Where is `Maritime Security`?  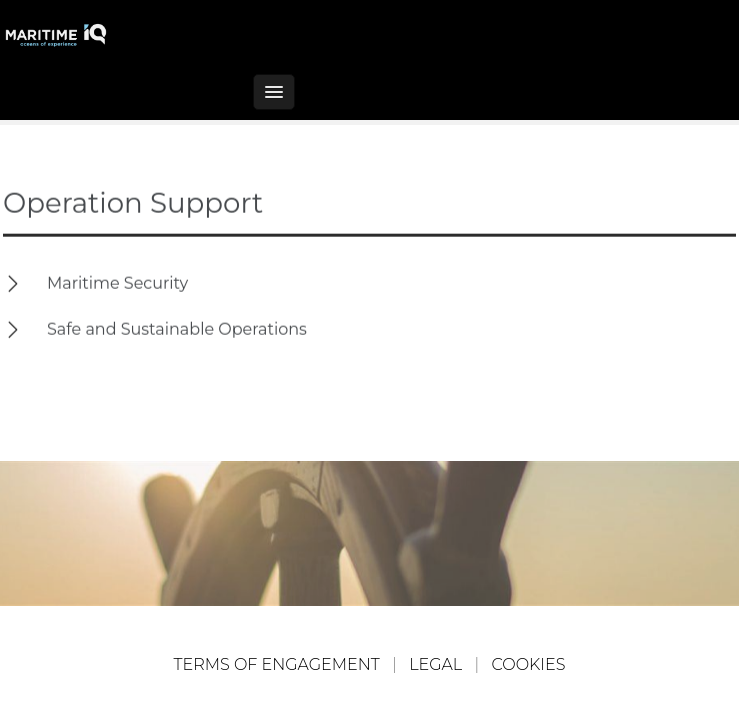
Maritime Security is located at coordinates (117, 282).